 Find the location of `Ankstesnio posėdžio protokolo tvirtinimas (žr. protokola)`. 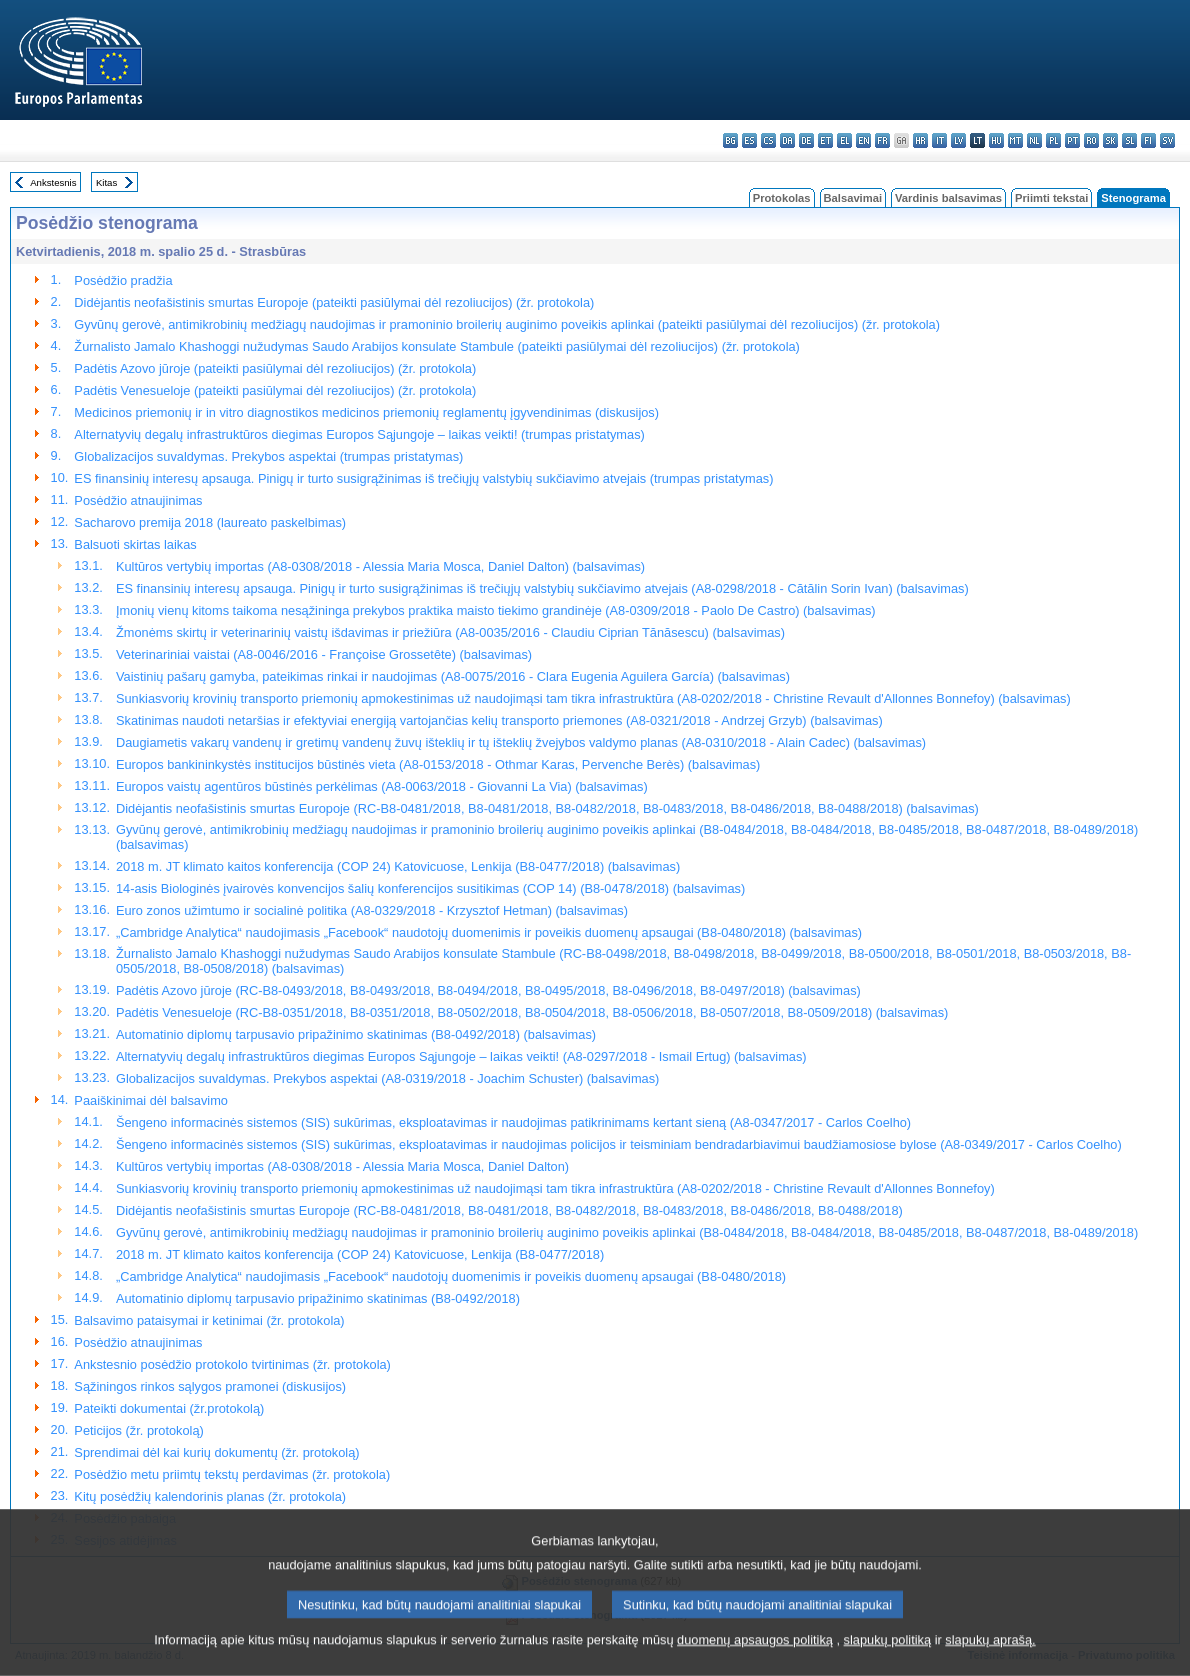

Ankstesnio posėdžio protokolo tvirtinimas (žr. protokola) is located at coordinates (232, 1364).